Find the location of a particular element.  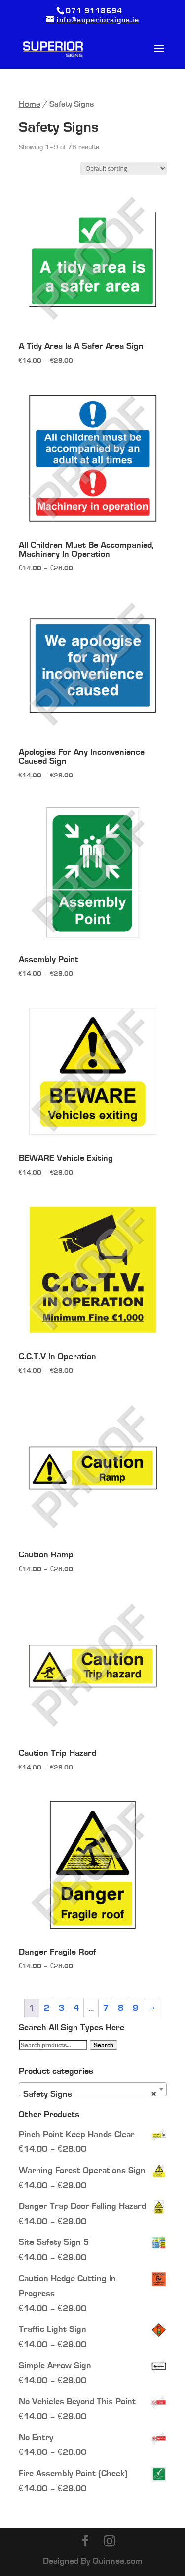

9 [Page 9] is located at coordinates (135, 2008).